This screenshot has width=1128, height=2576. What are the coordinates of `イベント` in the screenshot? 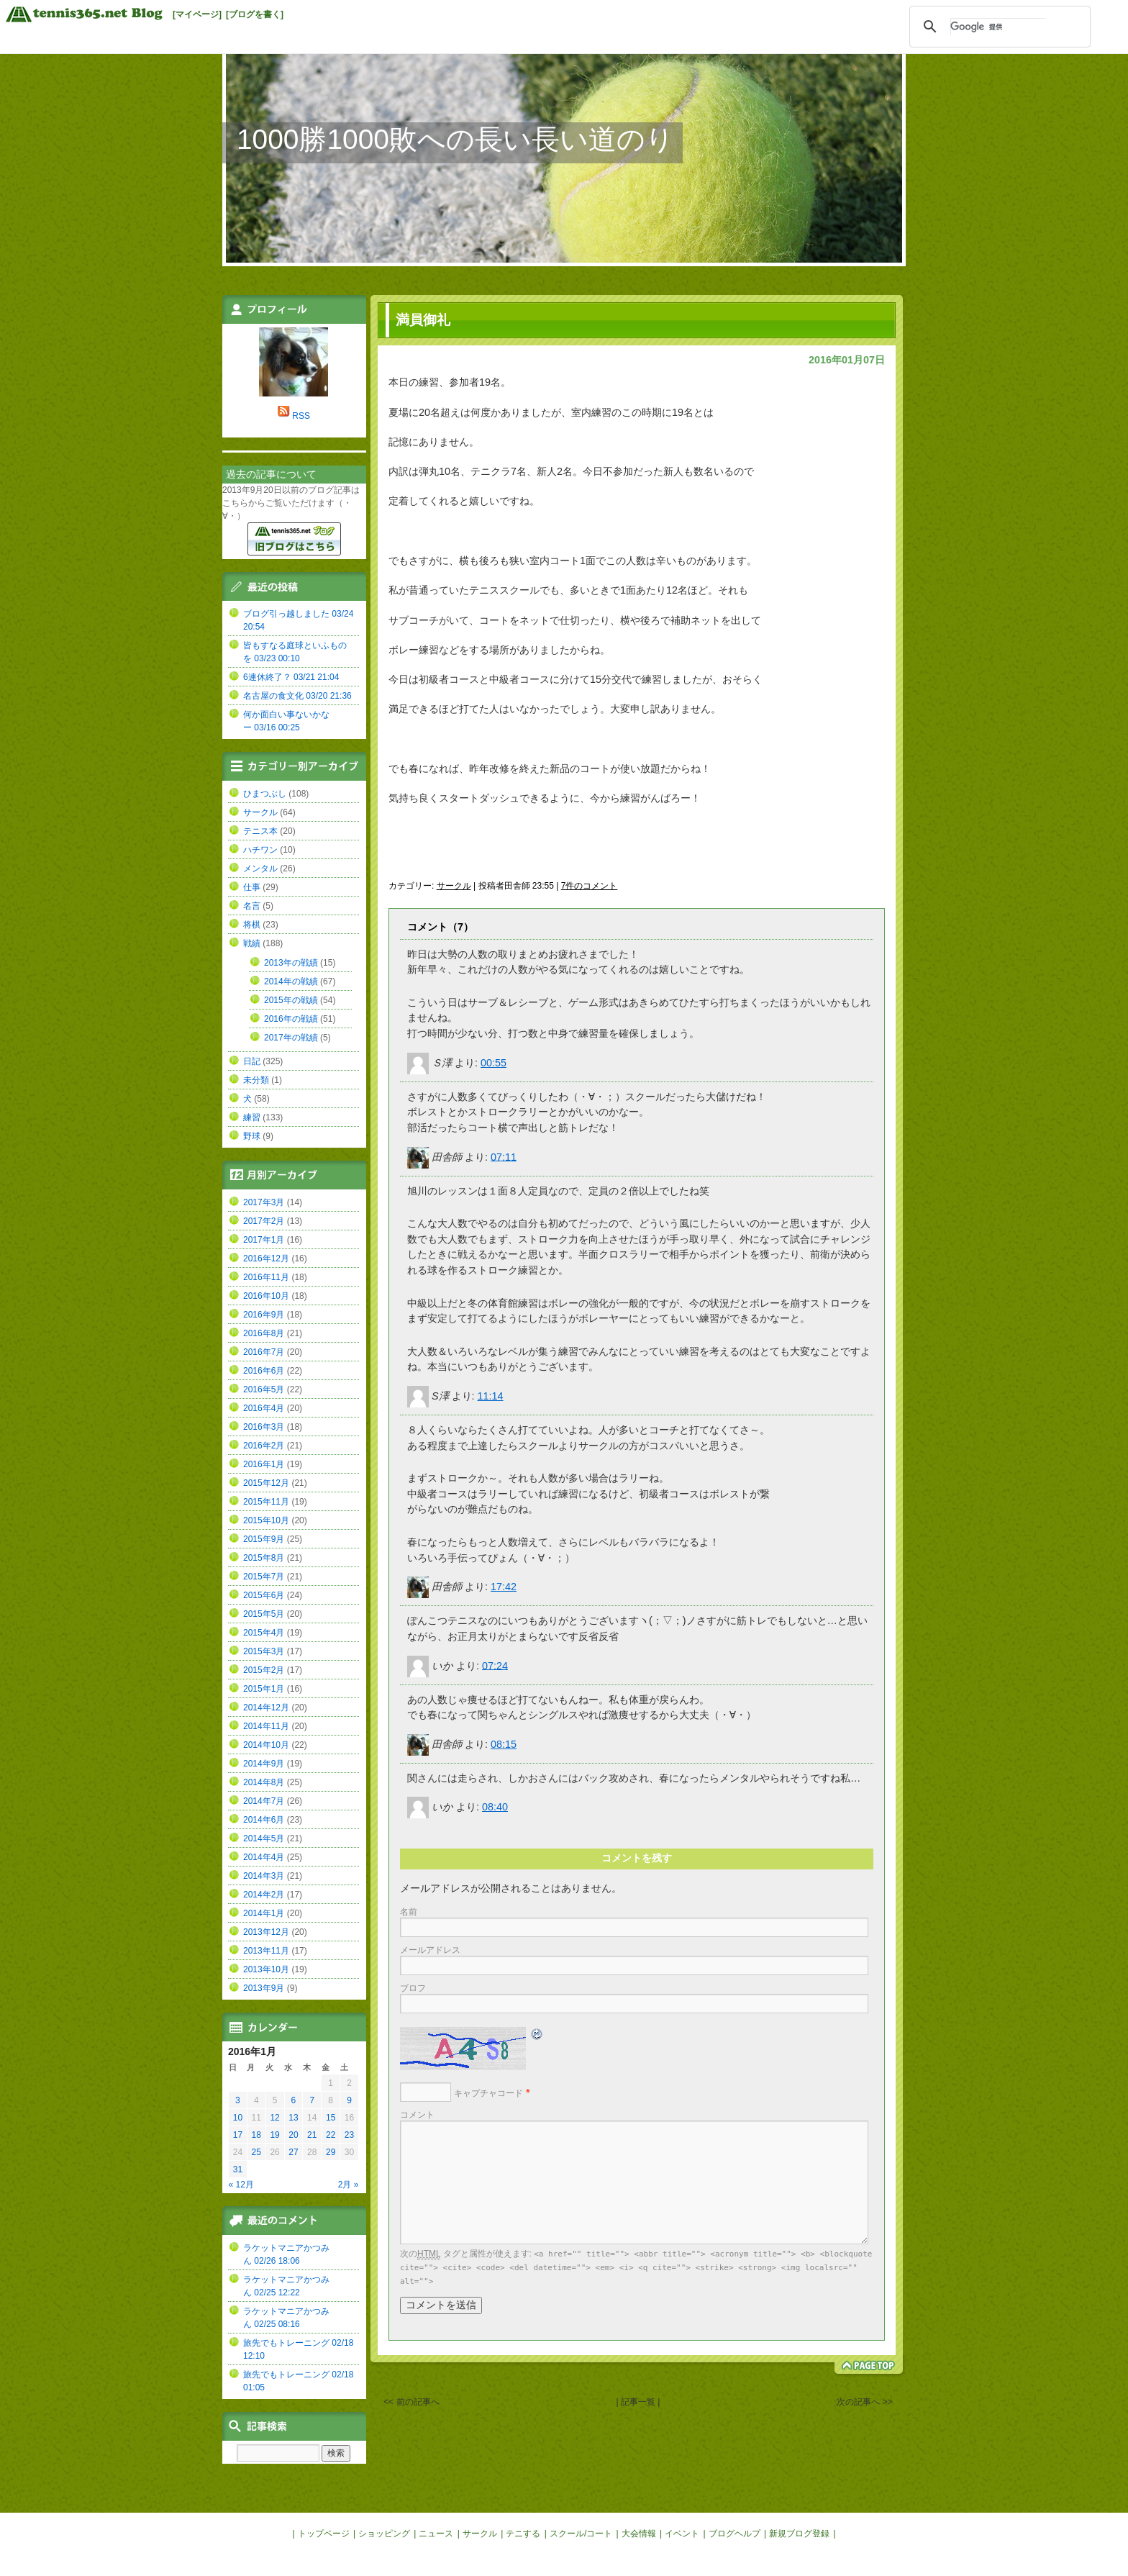 It's located at (682, 2534).